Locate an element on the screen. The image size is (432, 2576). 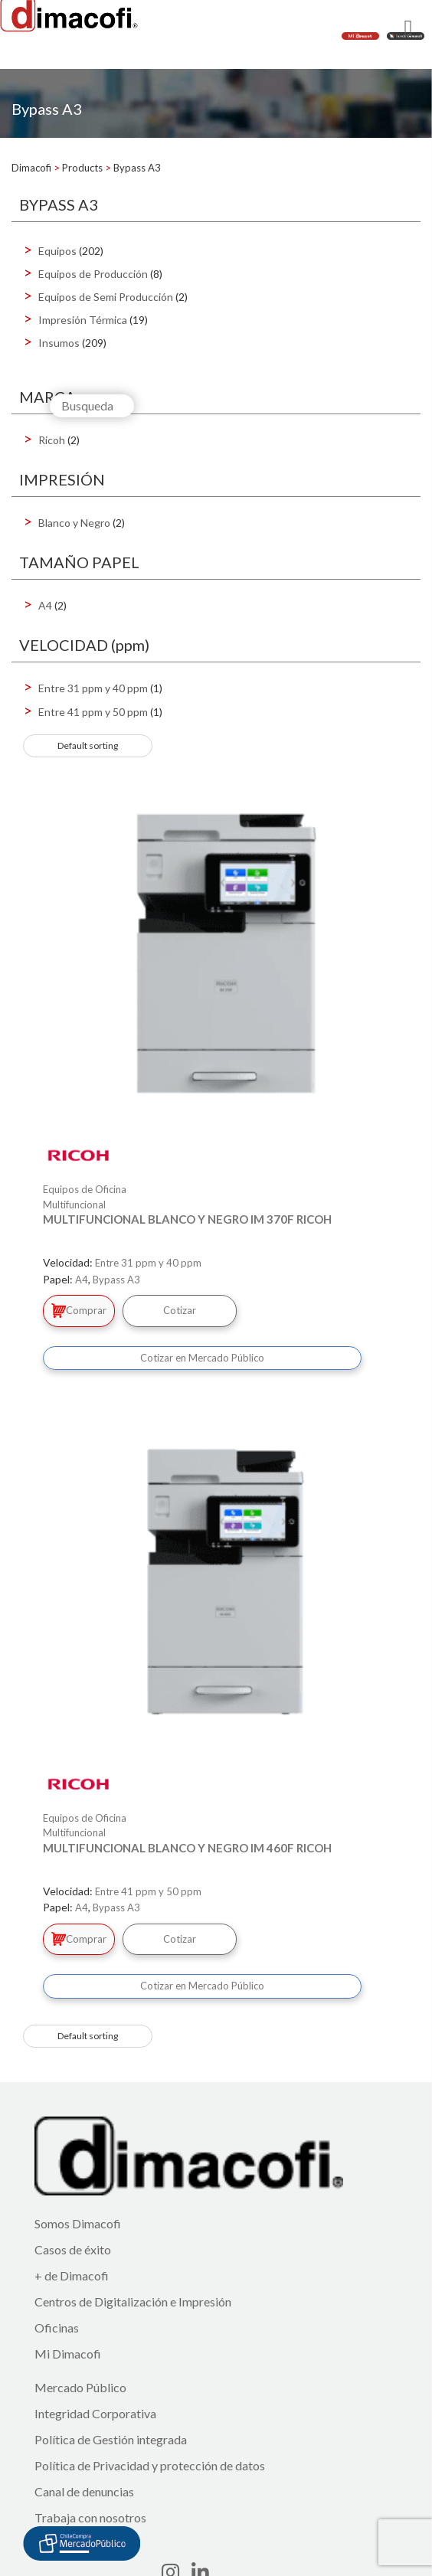
Blanco y Negro is located at coordinates (74, 522).